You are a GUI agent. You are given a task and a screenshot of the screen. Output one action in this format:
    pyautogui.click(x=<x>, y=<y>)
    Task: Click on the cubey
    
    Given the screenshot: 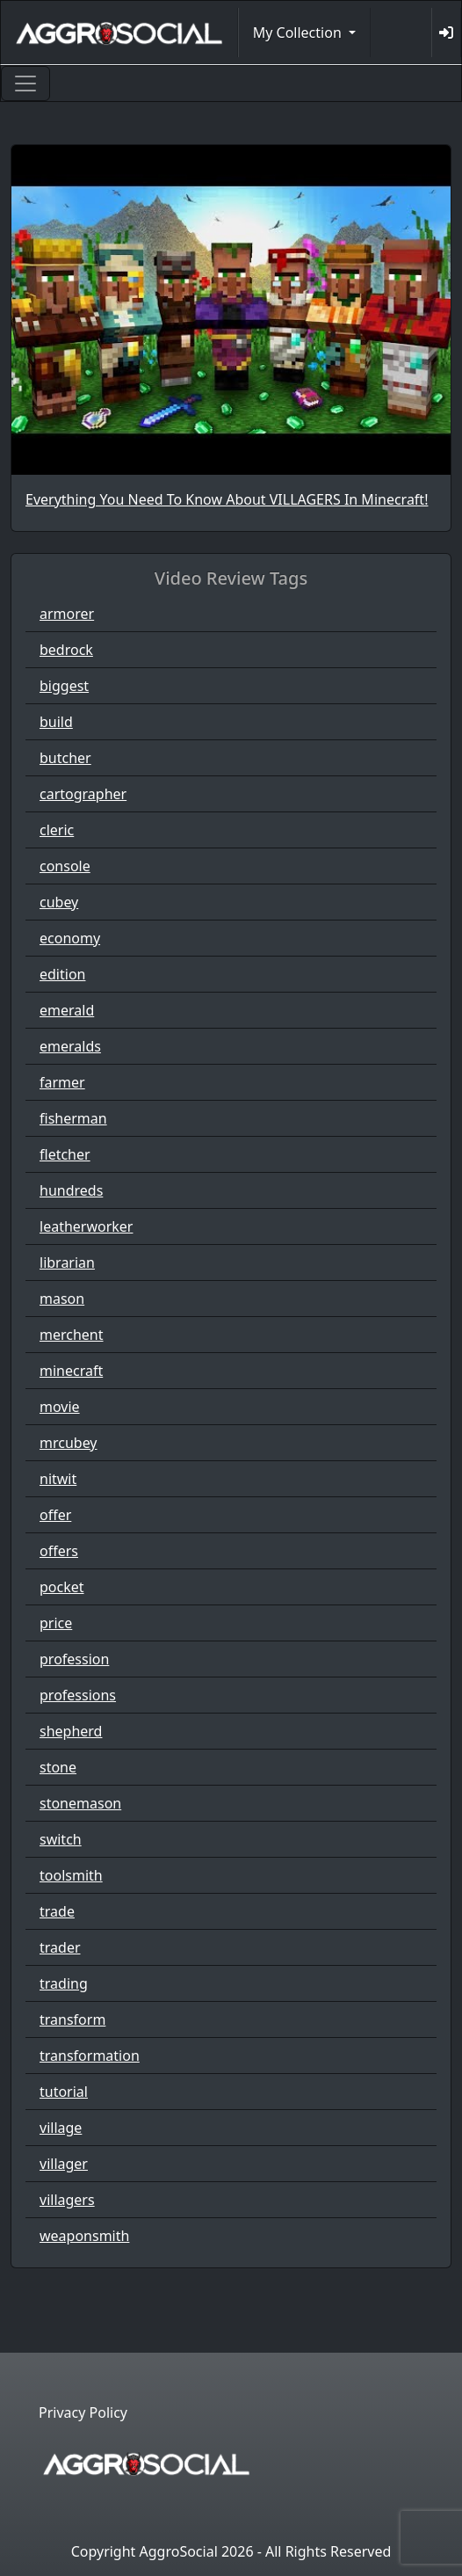 What is the action you would take?
    pyautogui.click(x=59, y=902)
    